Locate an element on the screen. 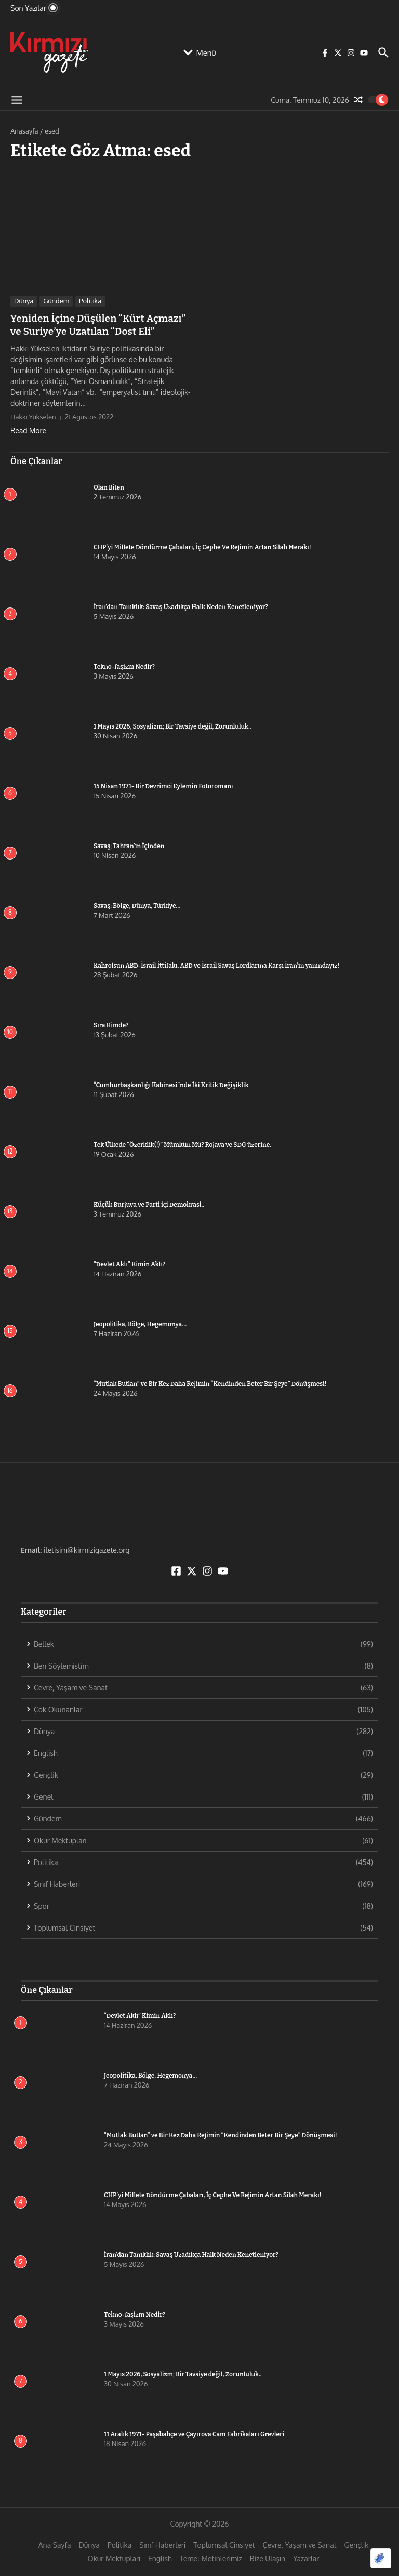  Küçük Burjuva ve Parti içi Demokrasi.. is located at coordinates (149, 1203).